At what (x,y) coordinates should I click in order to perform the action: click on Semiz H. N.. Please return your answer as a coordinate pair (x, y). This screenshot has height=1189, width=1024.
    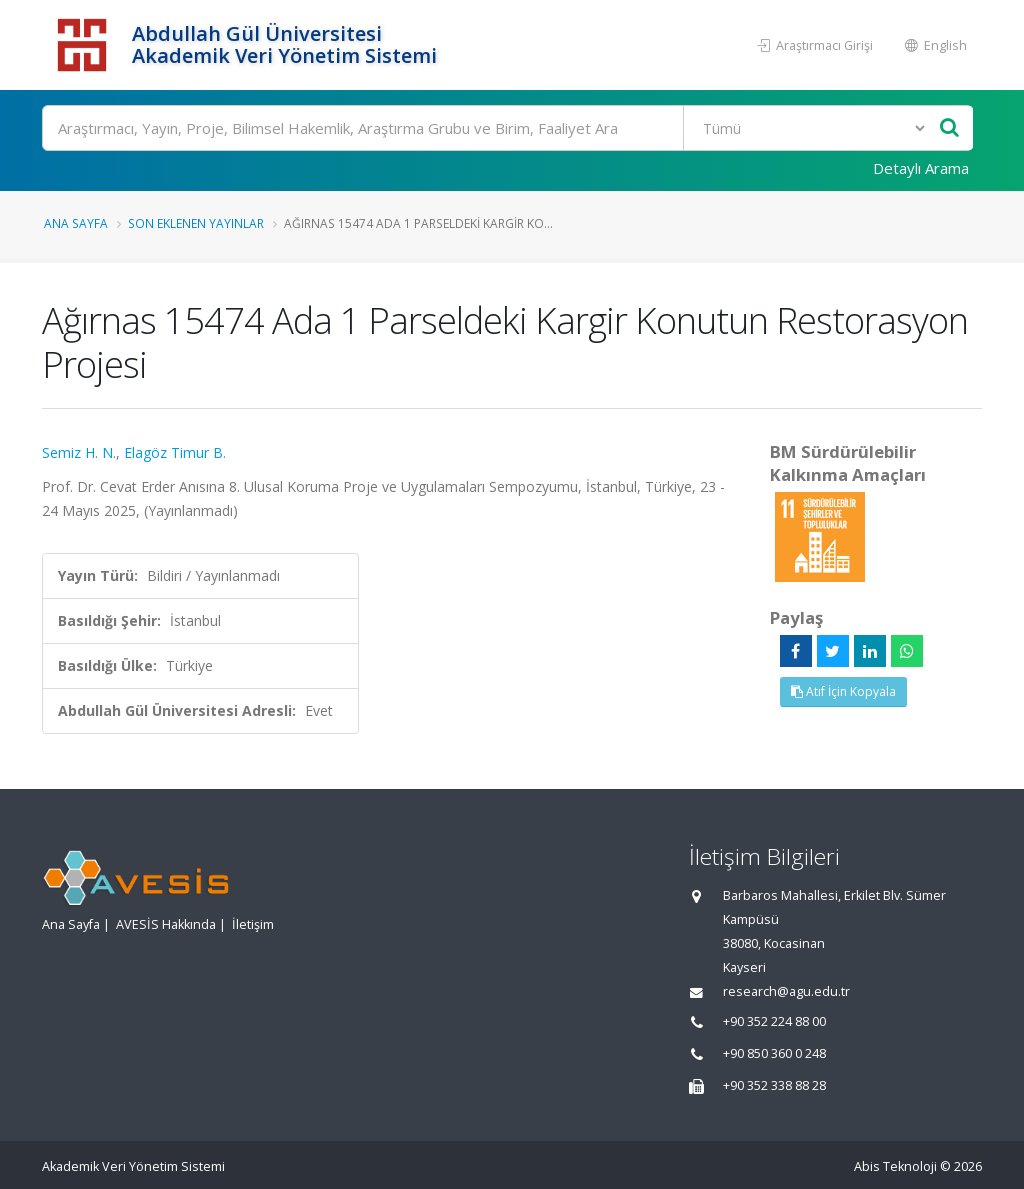
    Looking at the image, I should click on (79, 452).